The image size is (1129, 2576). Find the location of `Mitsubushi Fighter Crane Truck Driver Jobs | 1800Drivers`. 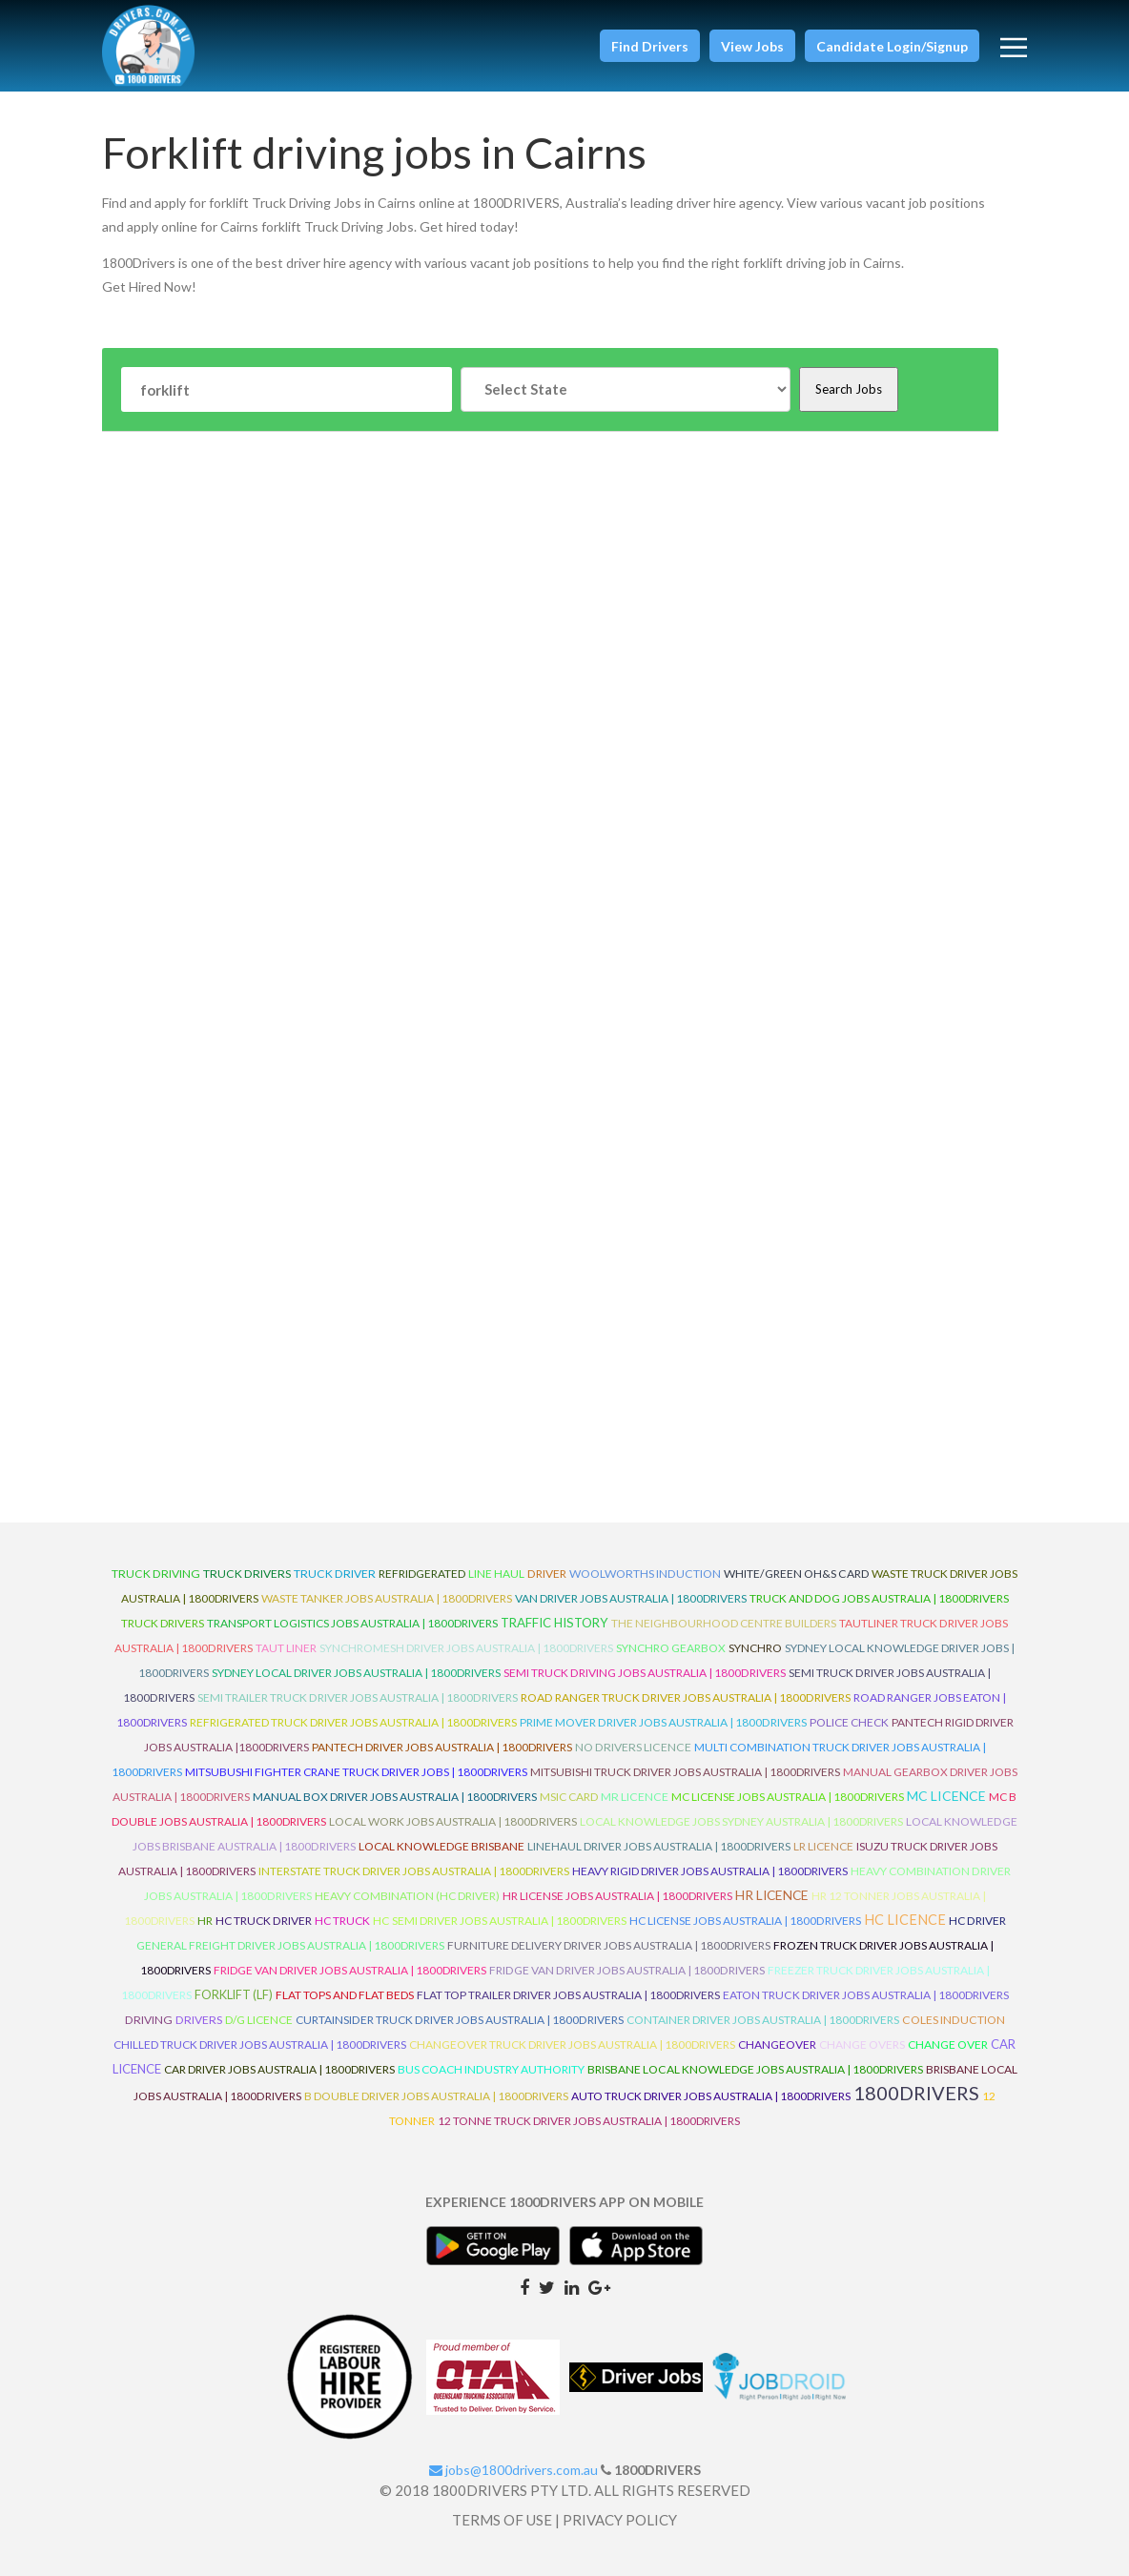

Mitsubushi Fighter Crane Truck Driver Jobs | 1800Drivers is located at coordinates (356, 1772).